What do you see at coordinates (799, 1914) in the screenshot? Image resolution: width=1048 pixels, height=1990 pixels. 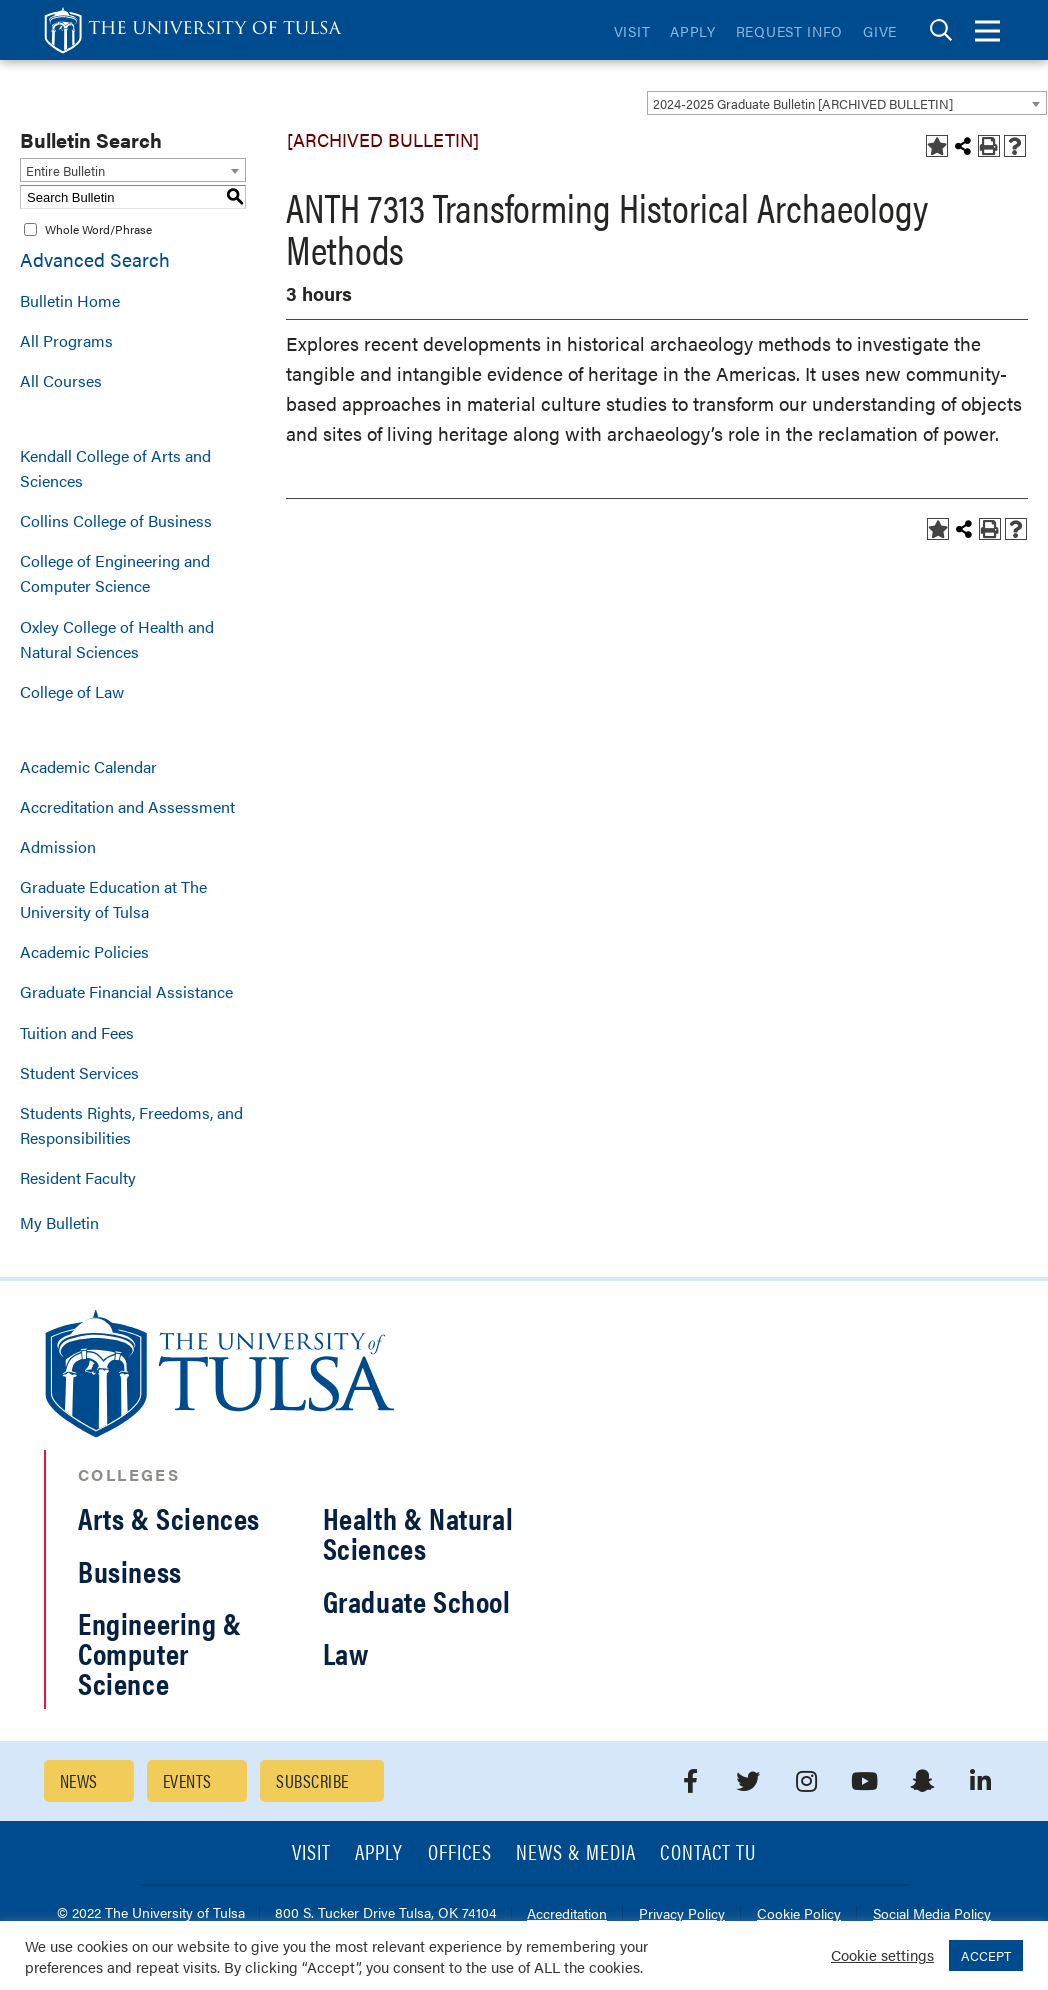 I see `Cookie Policy` at bounding box center [799, 1914].